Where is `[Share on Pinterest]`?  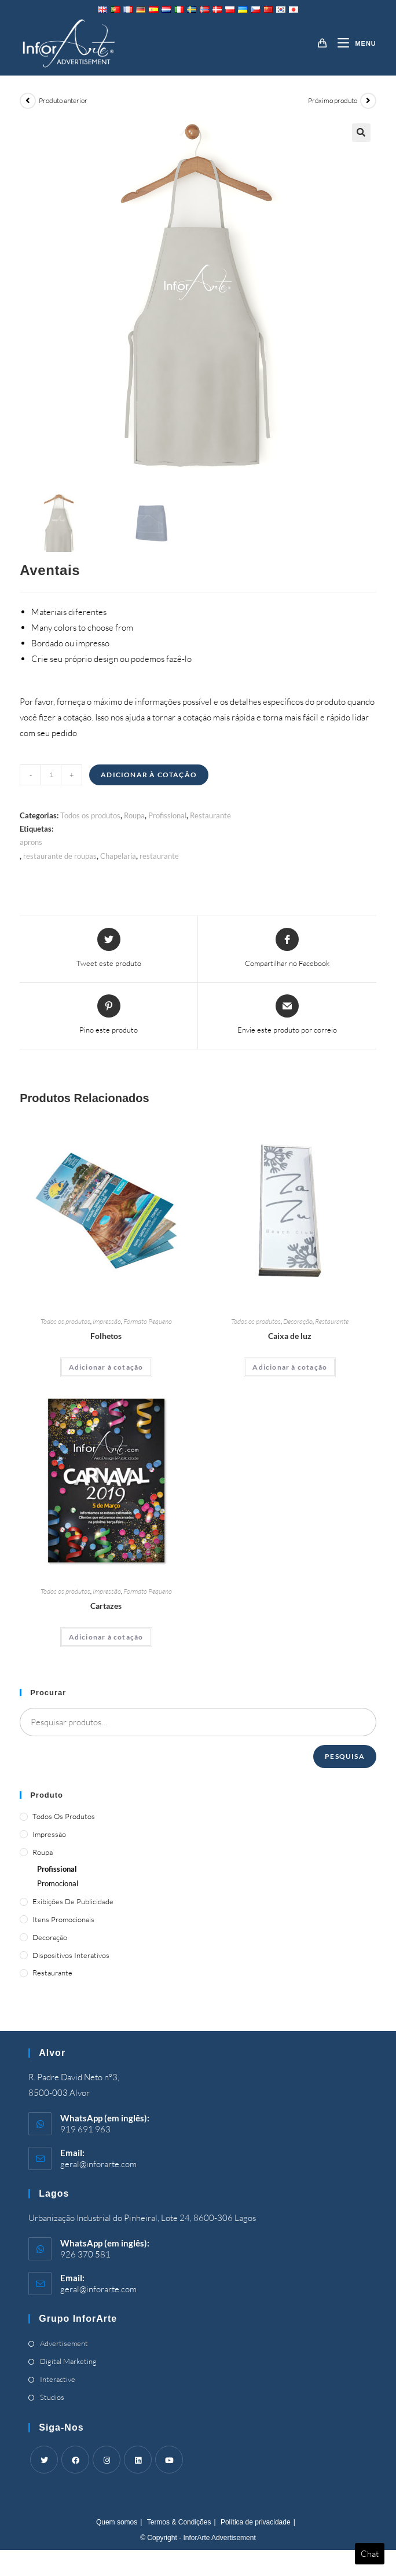 [Share on Pinterest] is located at coordinates (108, 1015).